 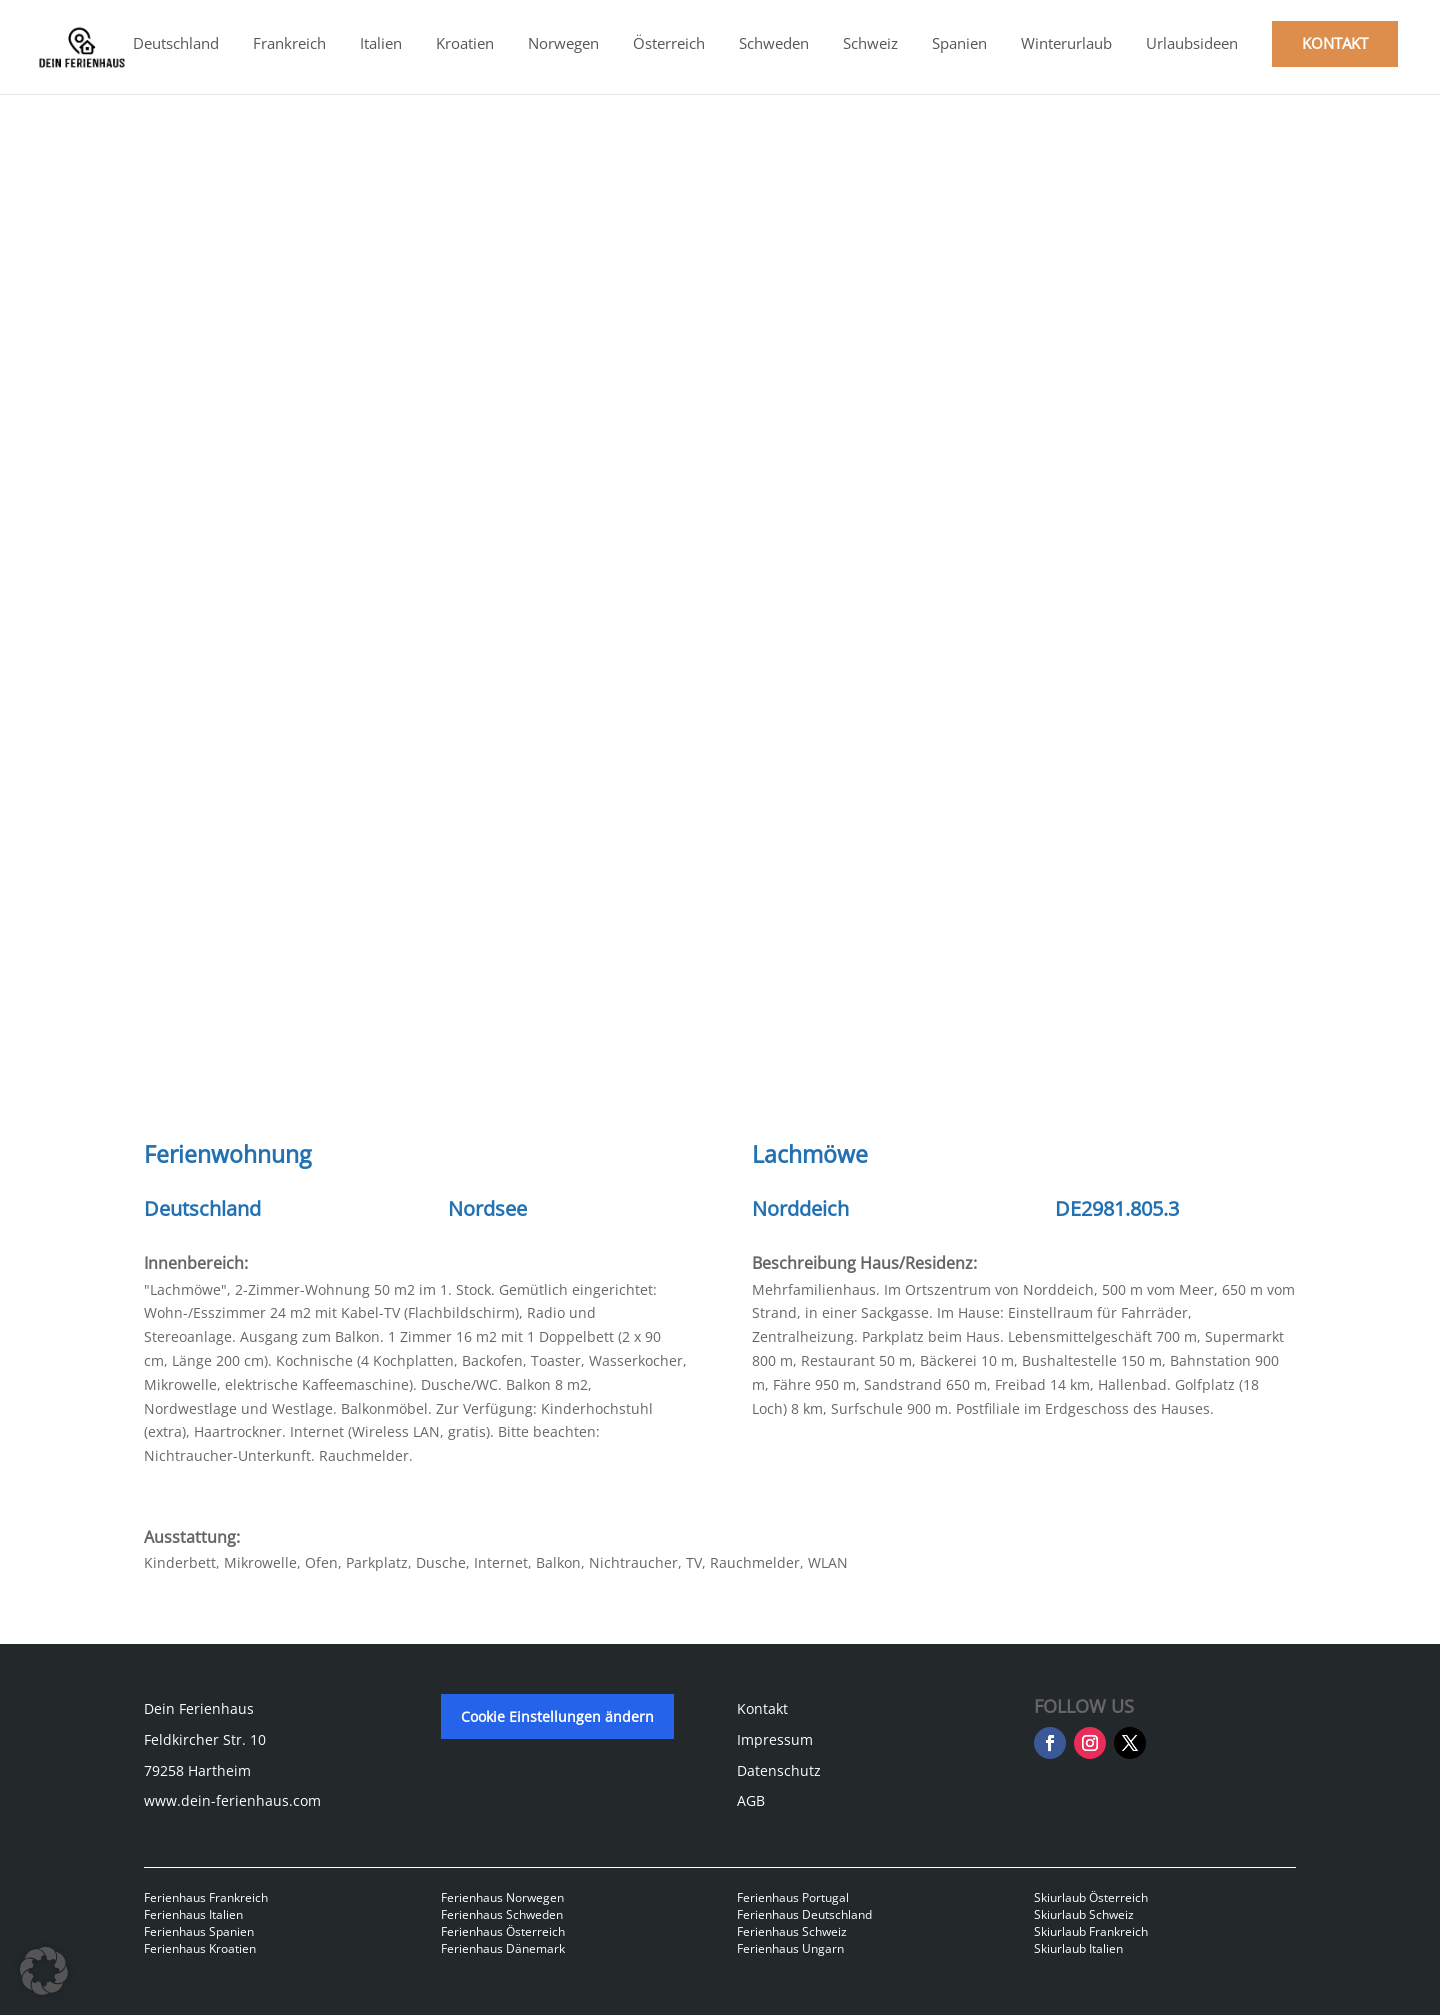 What do you see at coordinates (197, 1770) in the screenshot?
I see `79258 Hartheim` at bounding box center [197, 1770].